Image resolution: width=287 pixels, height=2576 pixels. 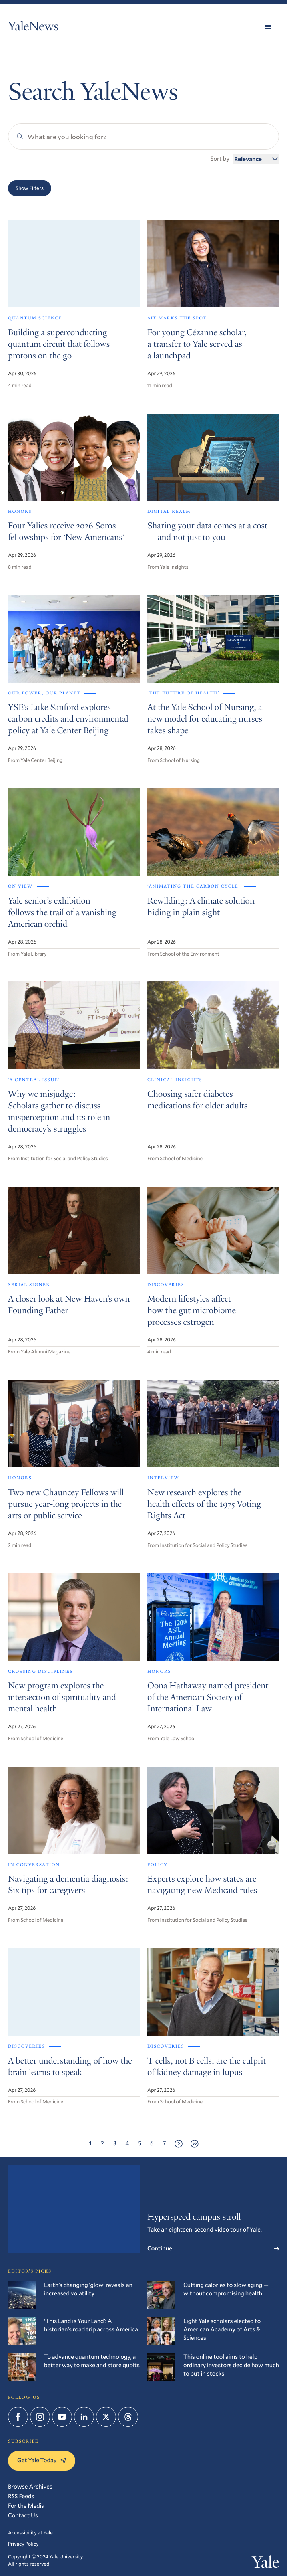 I want to click on Yale, so click(x=265, y=2563).